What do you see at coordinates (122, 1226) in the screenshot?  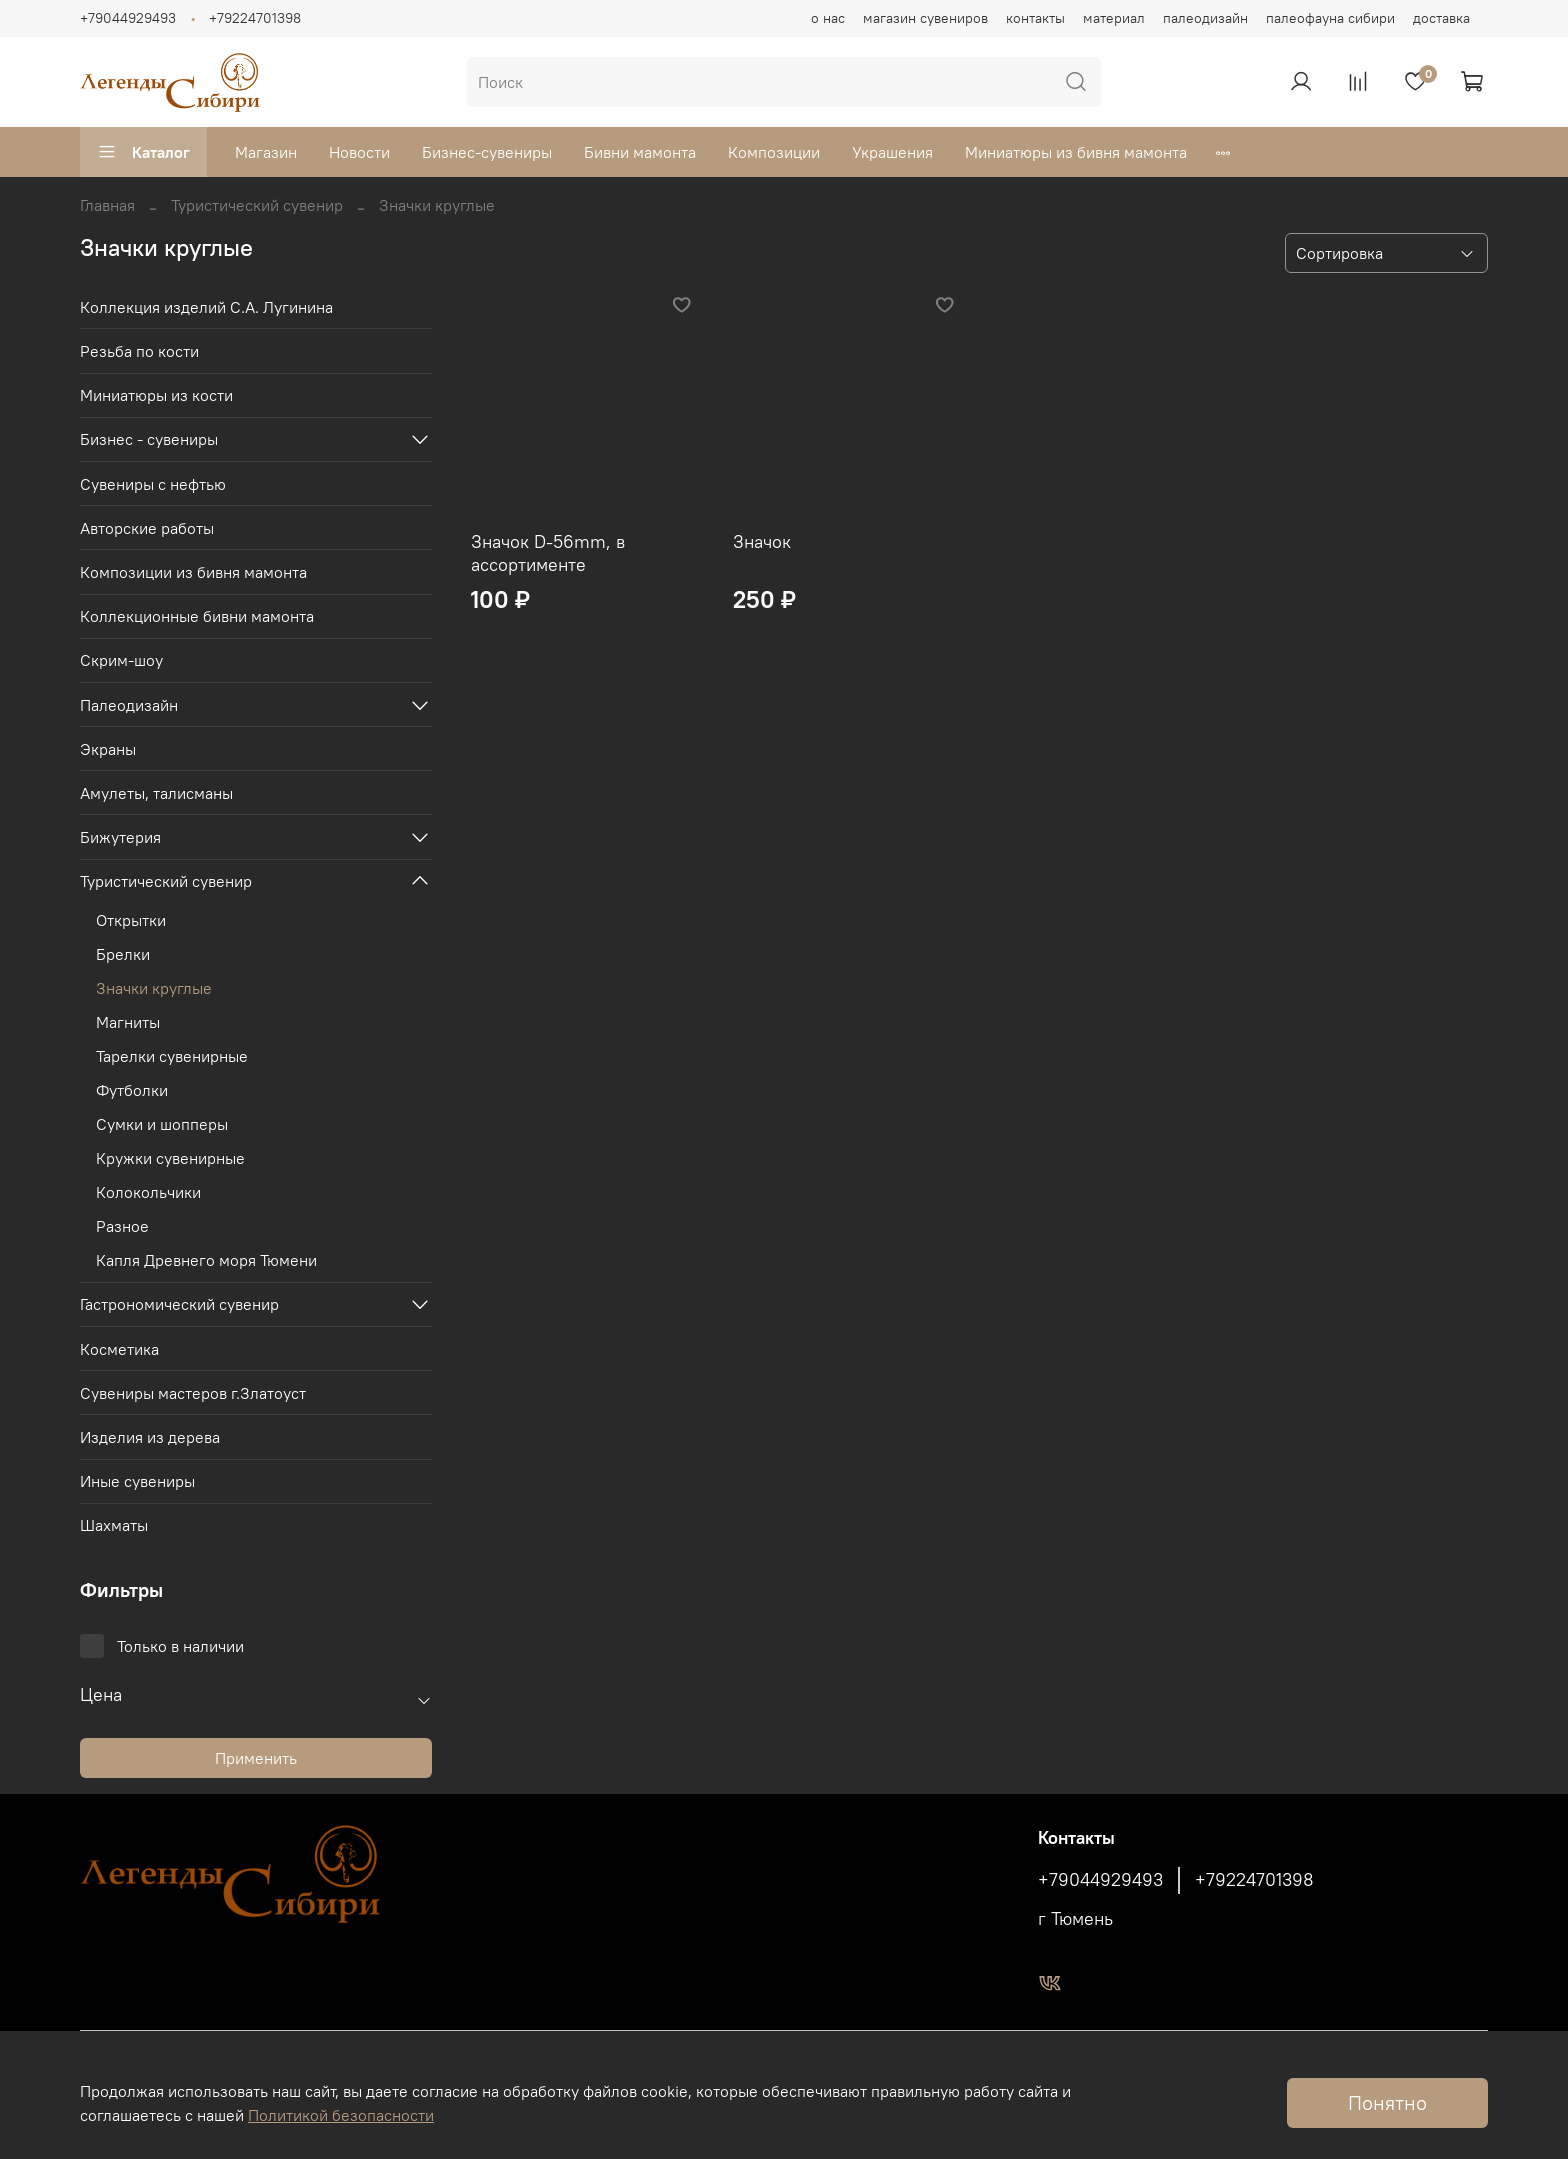 I see `Разное` at bounding box center [122, 1226].